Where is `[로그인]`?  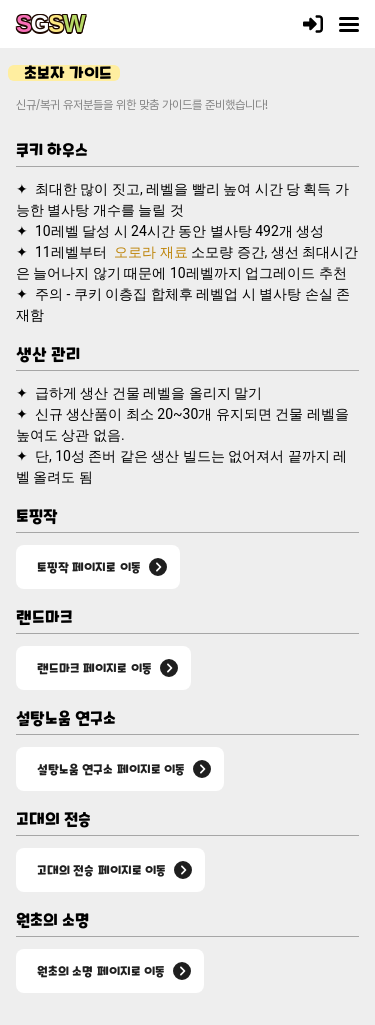
[로그인] is located at coordinates (313, 24).